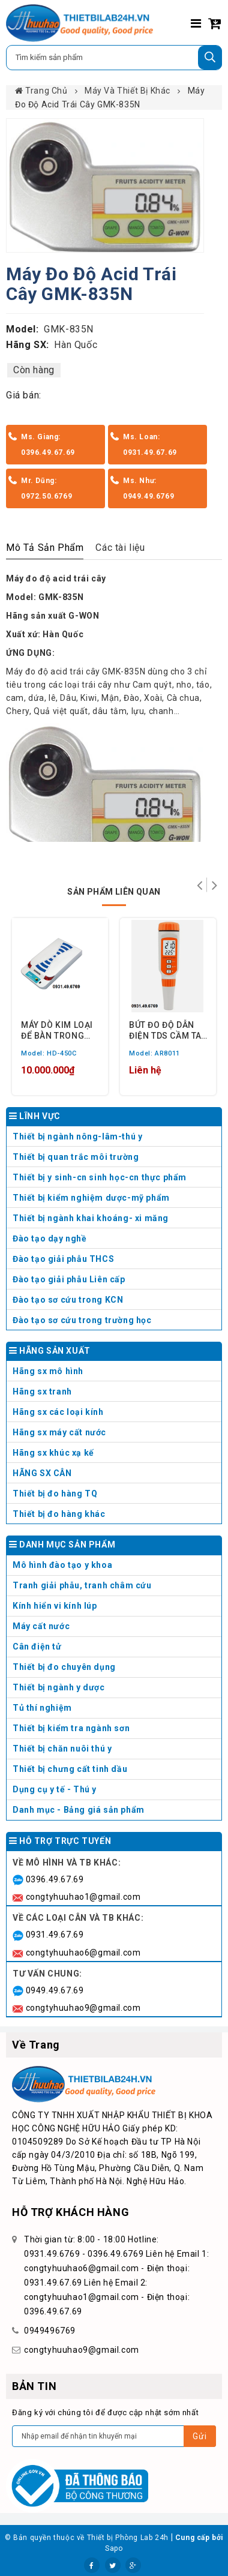 Image resolution: width=228 pixels, height=2576 pixels. What do you see at coordinates (91, 1197) in the screenshot?
I see `Thiết bị kiểm nghiệm dược-mỹ phẩm` at bounding box center [91, 1197].